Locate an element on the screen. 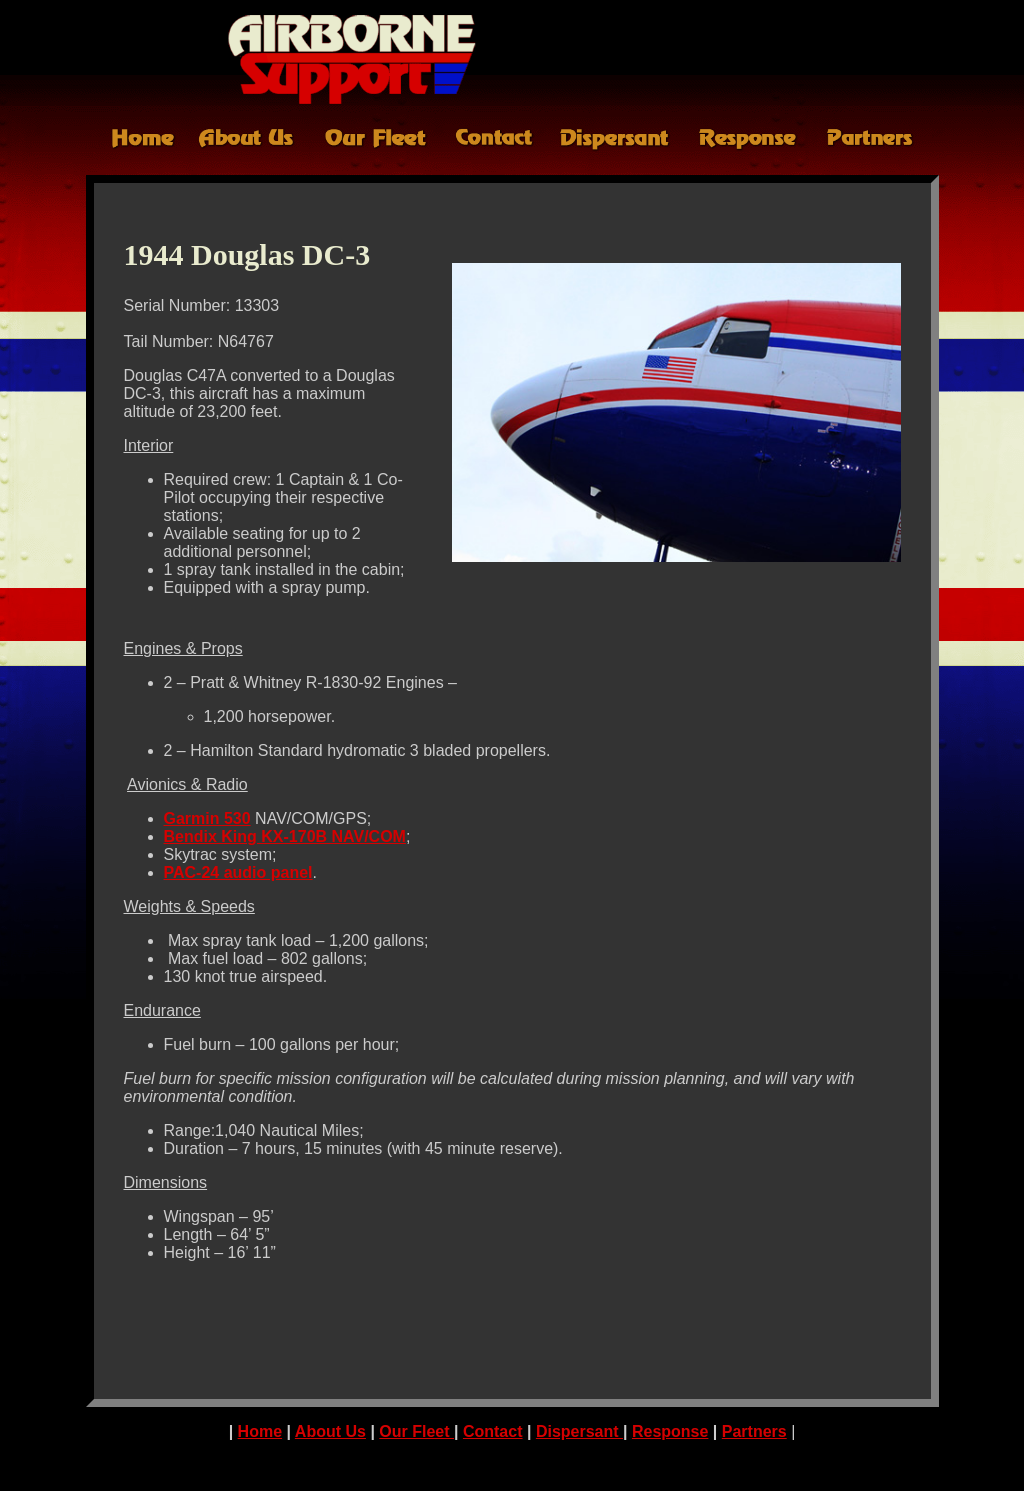 This screenshot has width=1024, height=1491. PAC-24 audio panel is located at coordinates (238, 872).